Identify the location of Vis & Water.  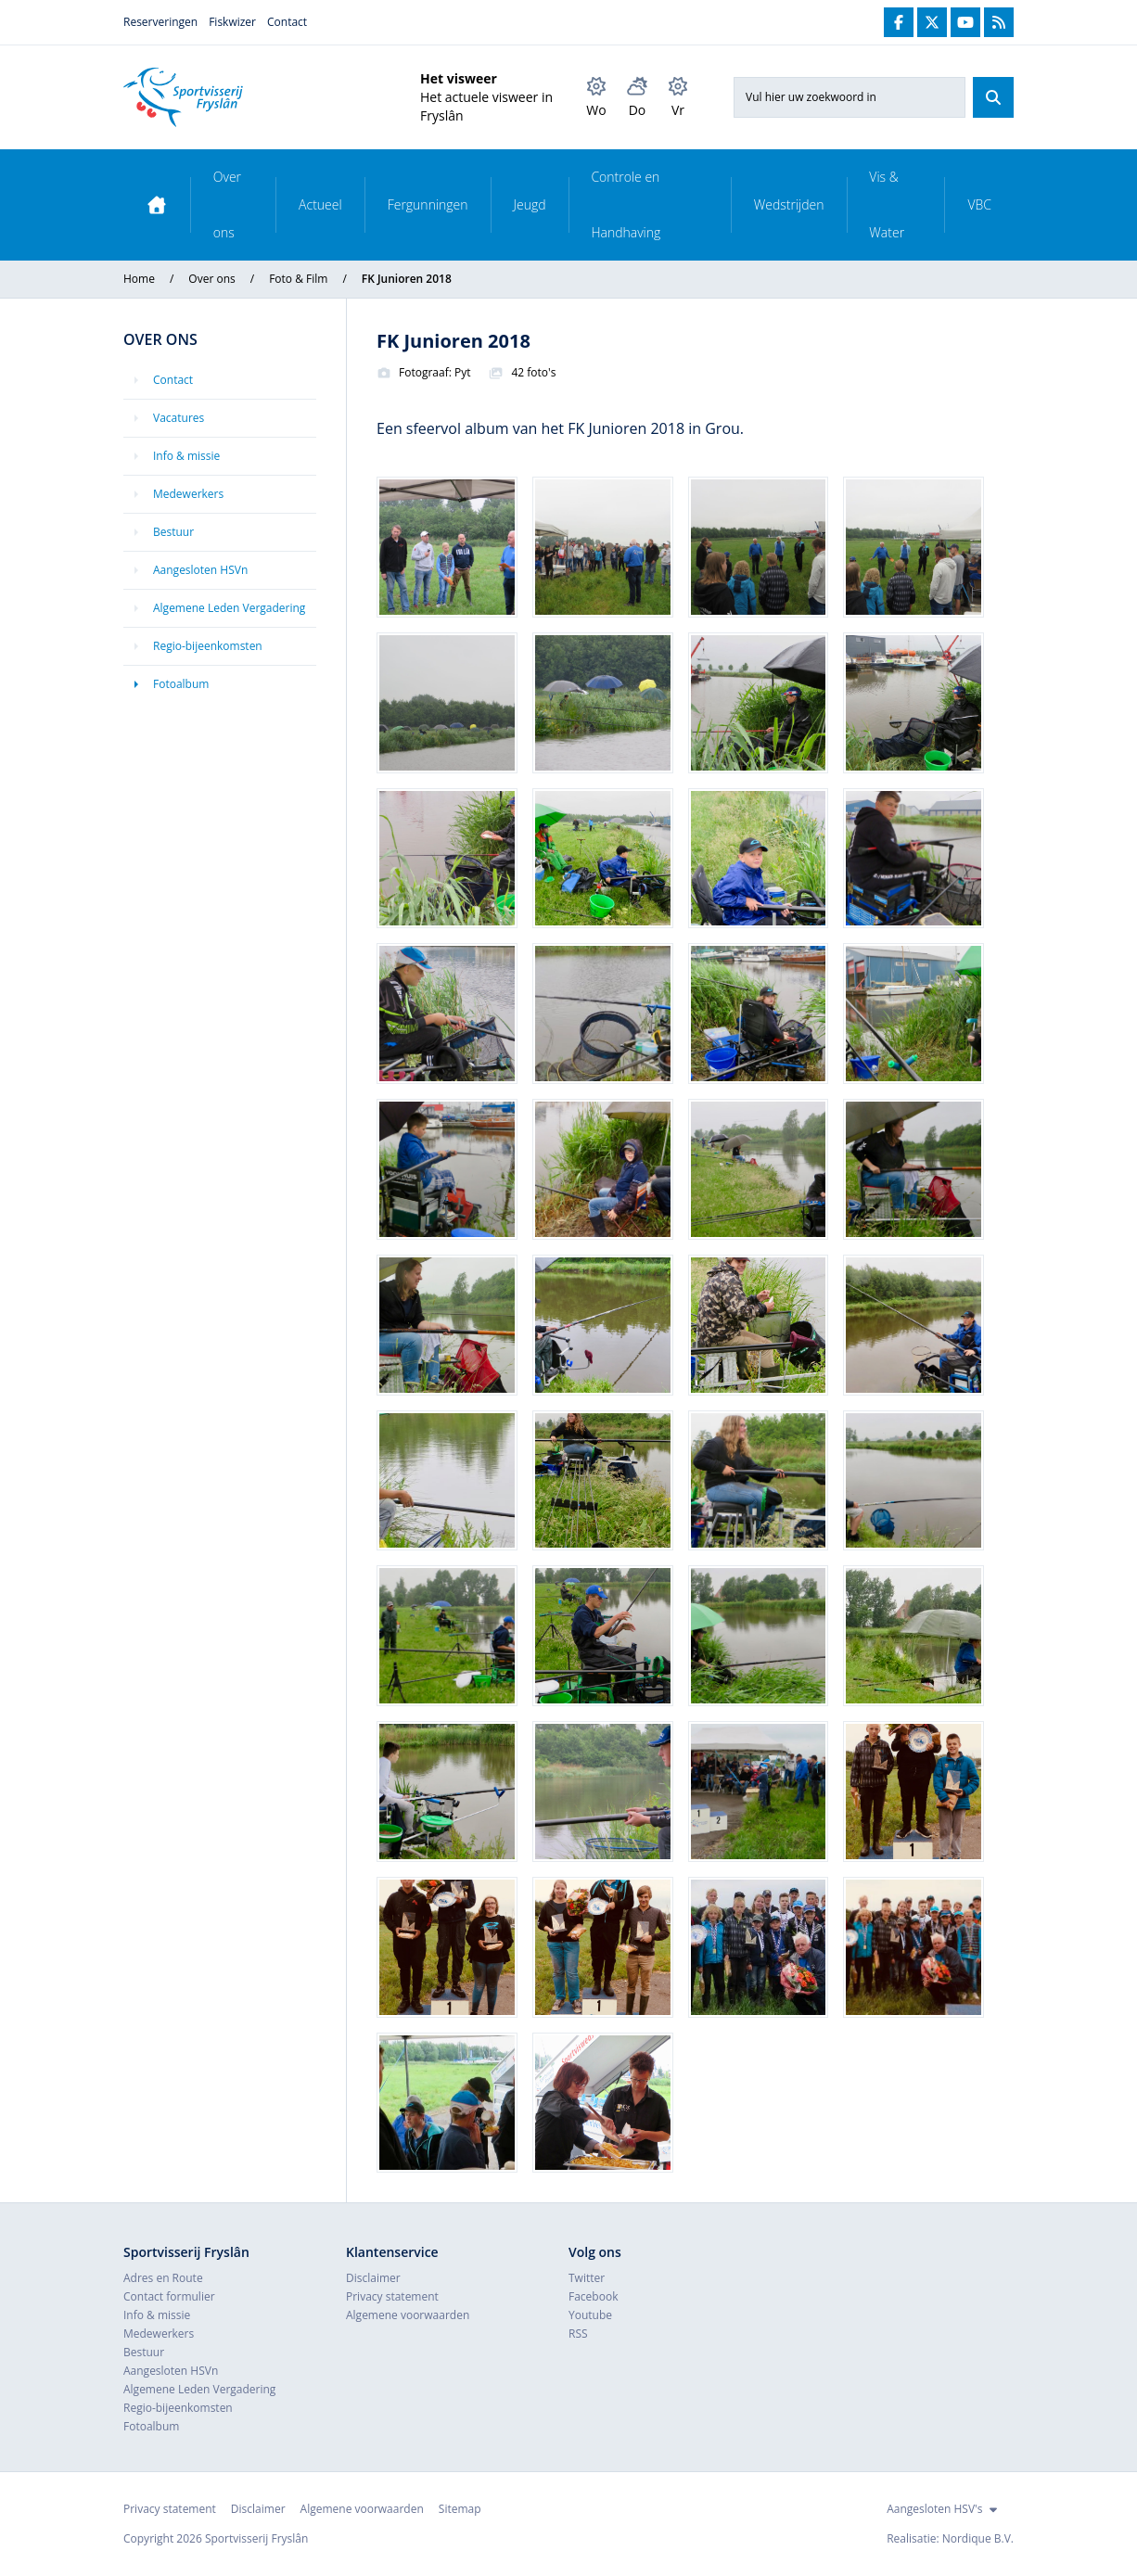
(886, 204).